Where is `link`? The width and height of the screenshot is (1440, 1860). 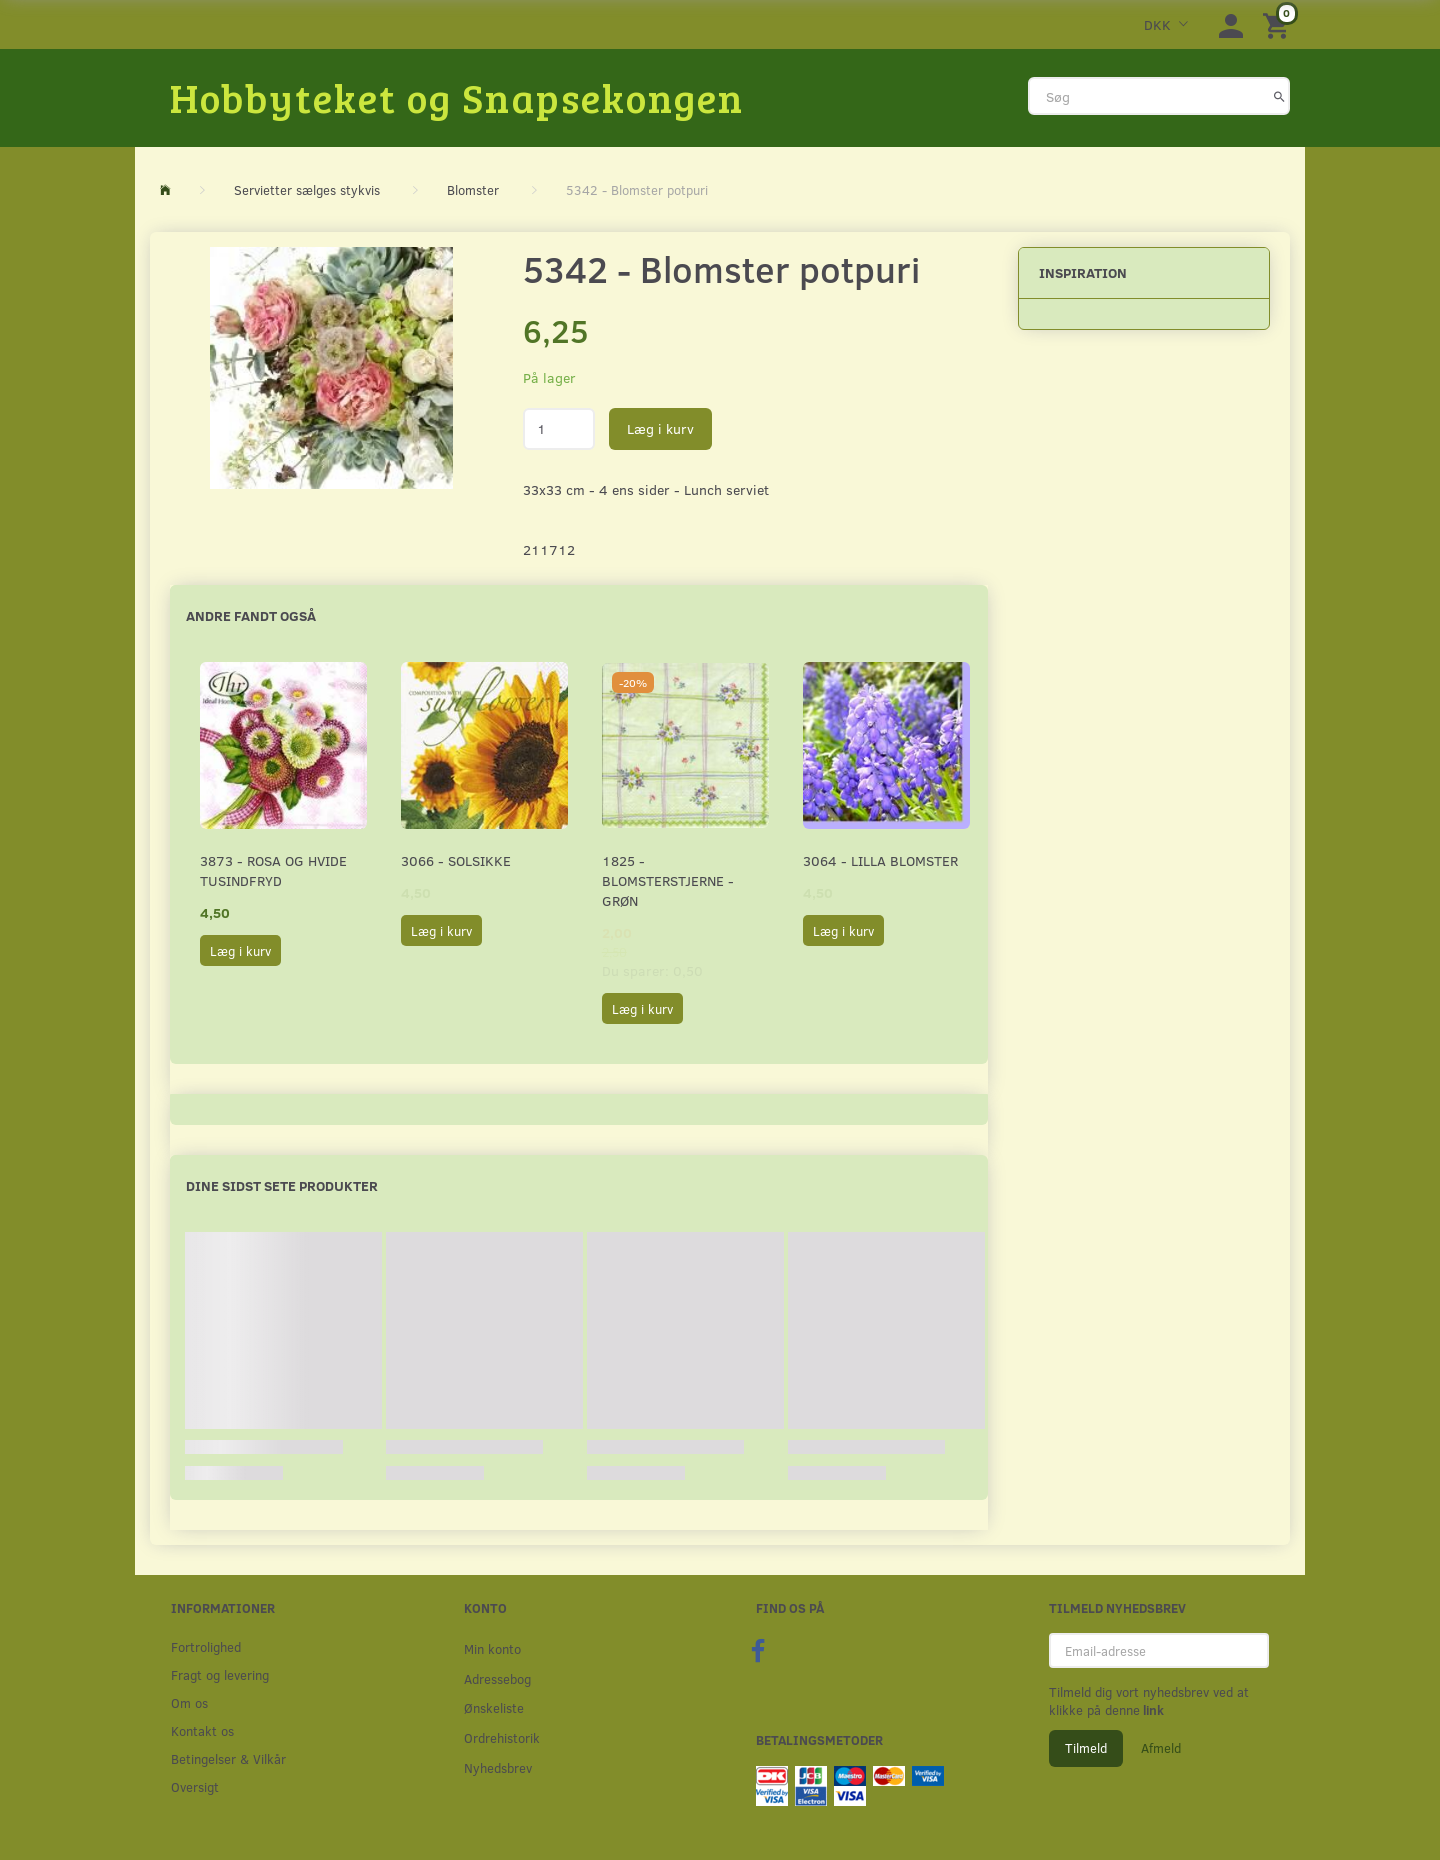 link is located at coordinates (1152, 1710).